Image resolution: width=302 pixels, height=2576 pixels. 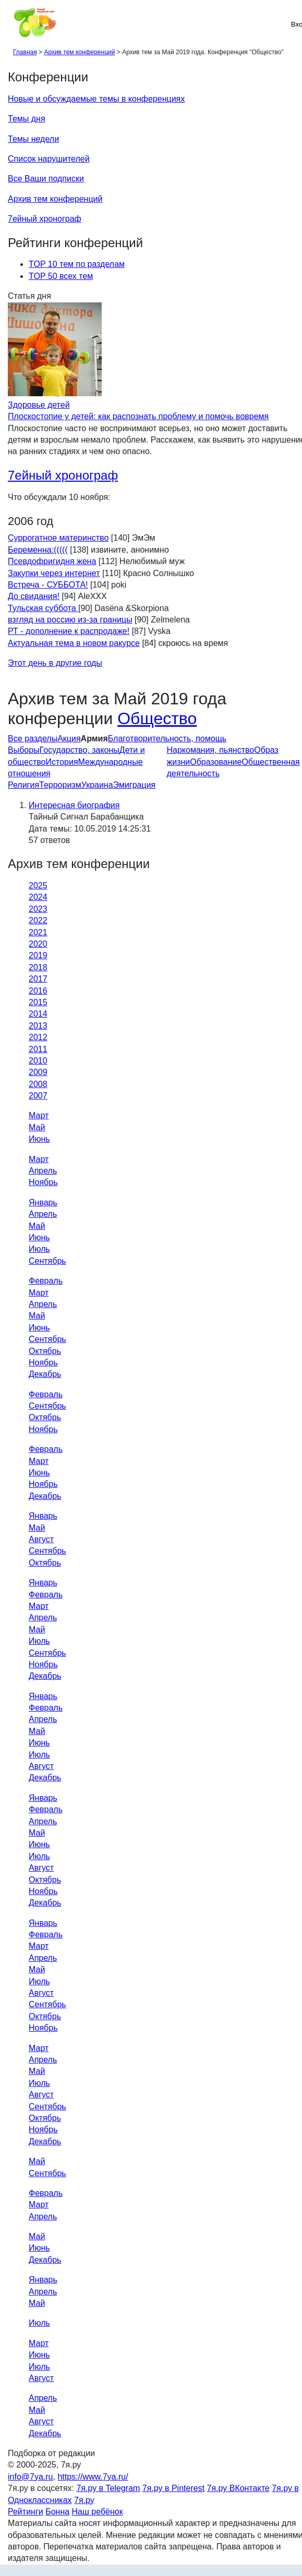 I want to click on 2024 [tab], so click(x=38, y=897).